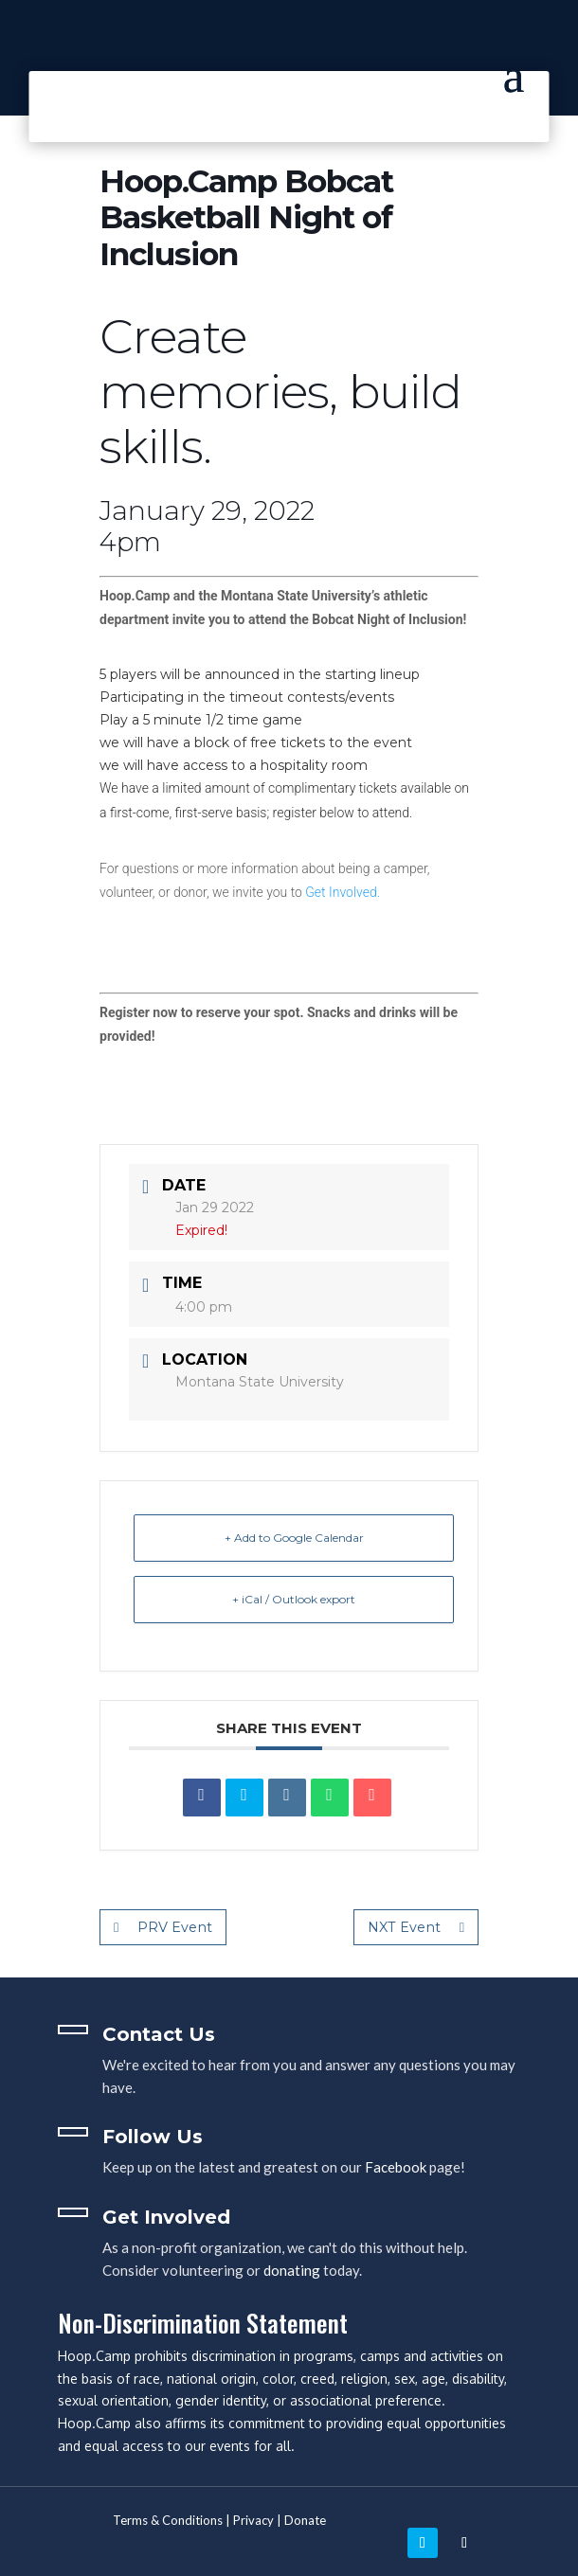  What do you see at coordinates (253, 2520) in the screenshot?
I see `Privacy` at bounding box center [253, 2520].